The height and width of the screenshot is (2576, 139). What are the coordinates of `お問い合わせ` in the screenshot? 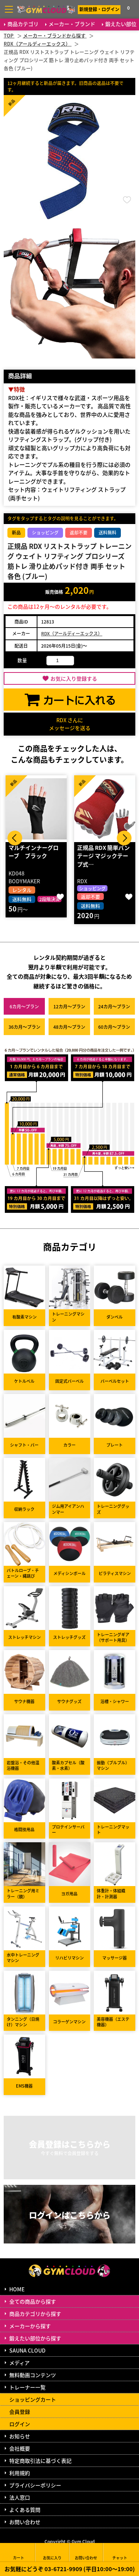 It's located at (24, 2522).